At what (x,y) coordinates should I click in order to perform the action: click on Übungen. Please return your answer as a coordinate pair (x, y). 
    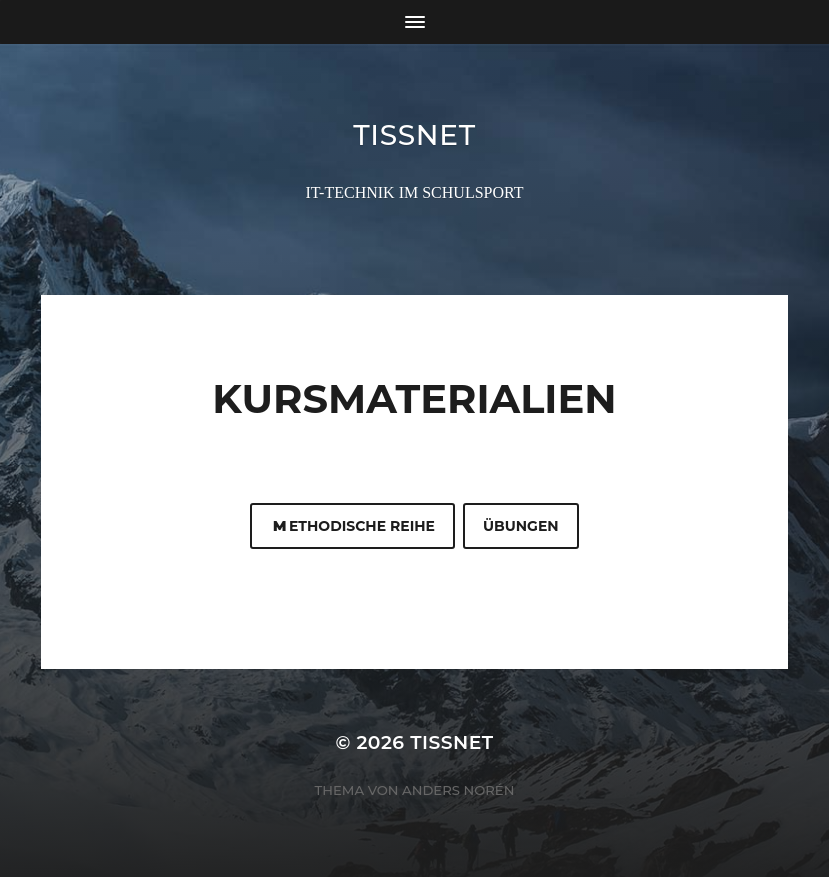
    Looking at the image, I should click on (521, 526).